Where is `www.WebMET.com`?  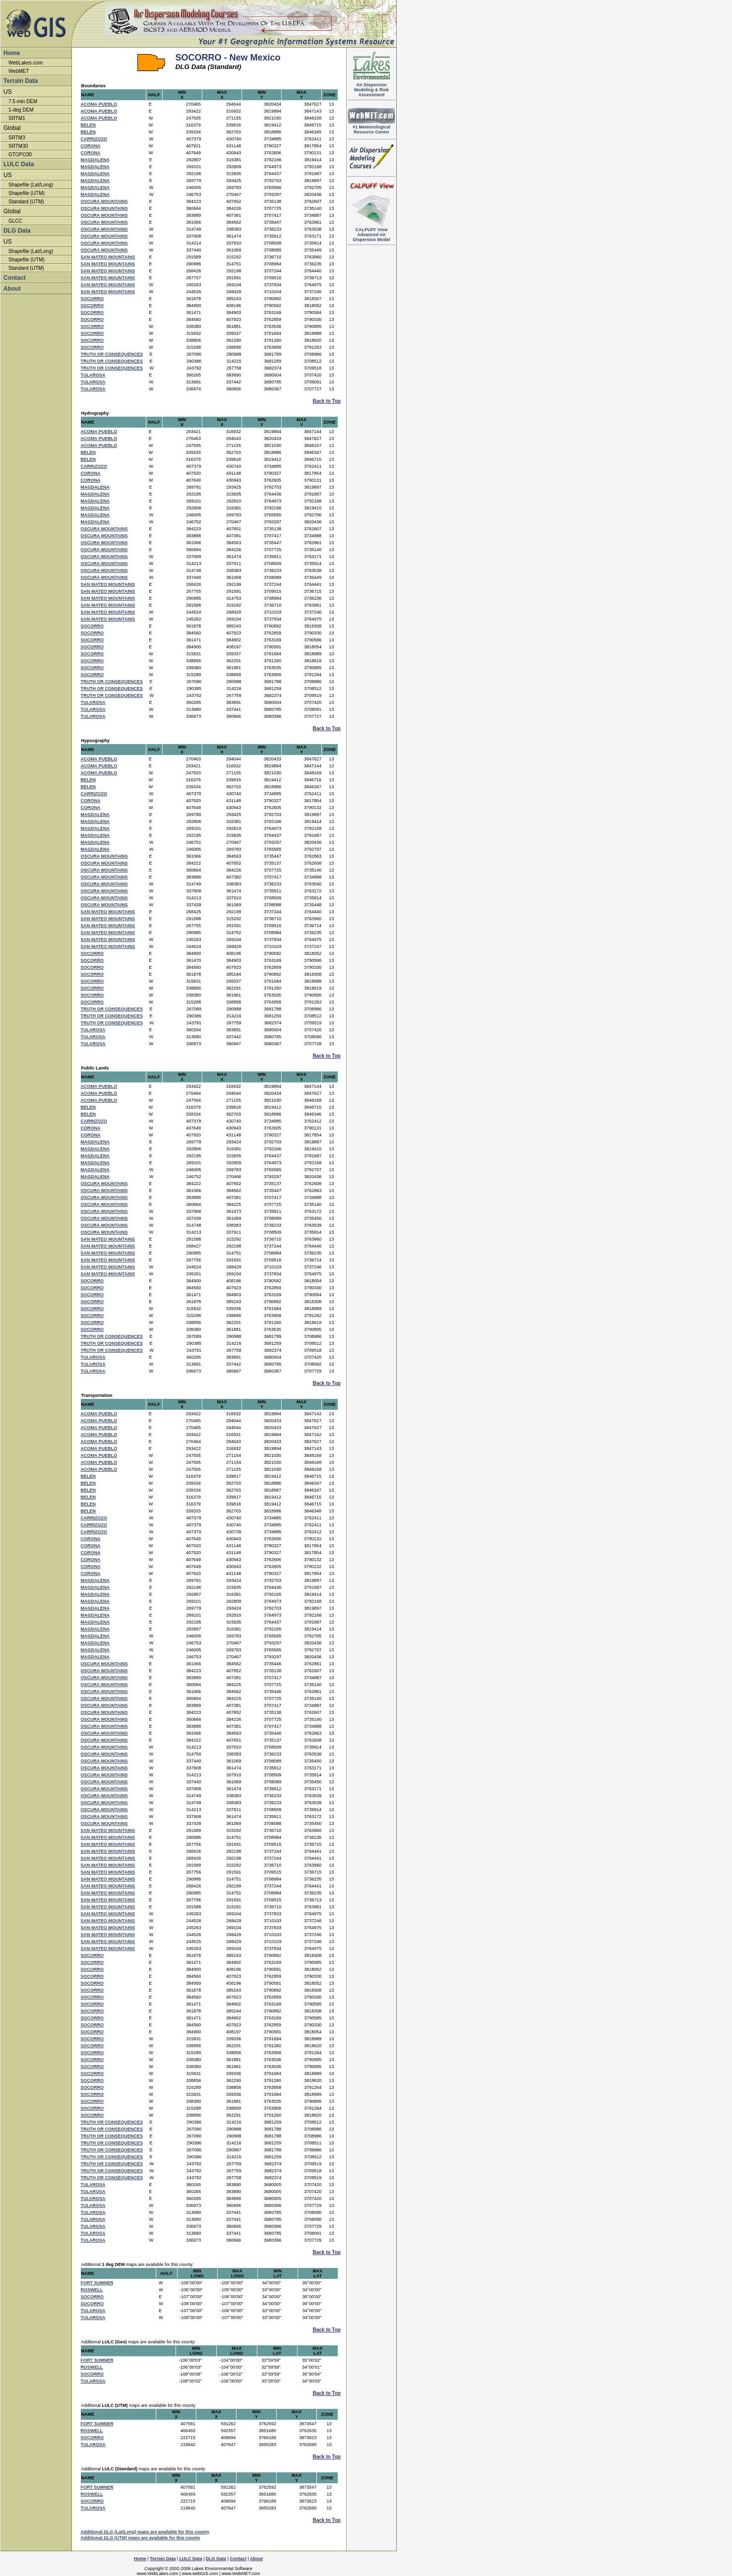 www.WebMET.com is located at coordinates (241, 2573).